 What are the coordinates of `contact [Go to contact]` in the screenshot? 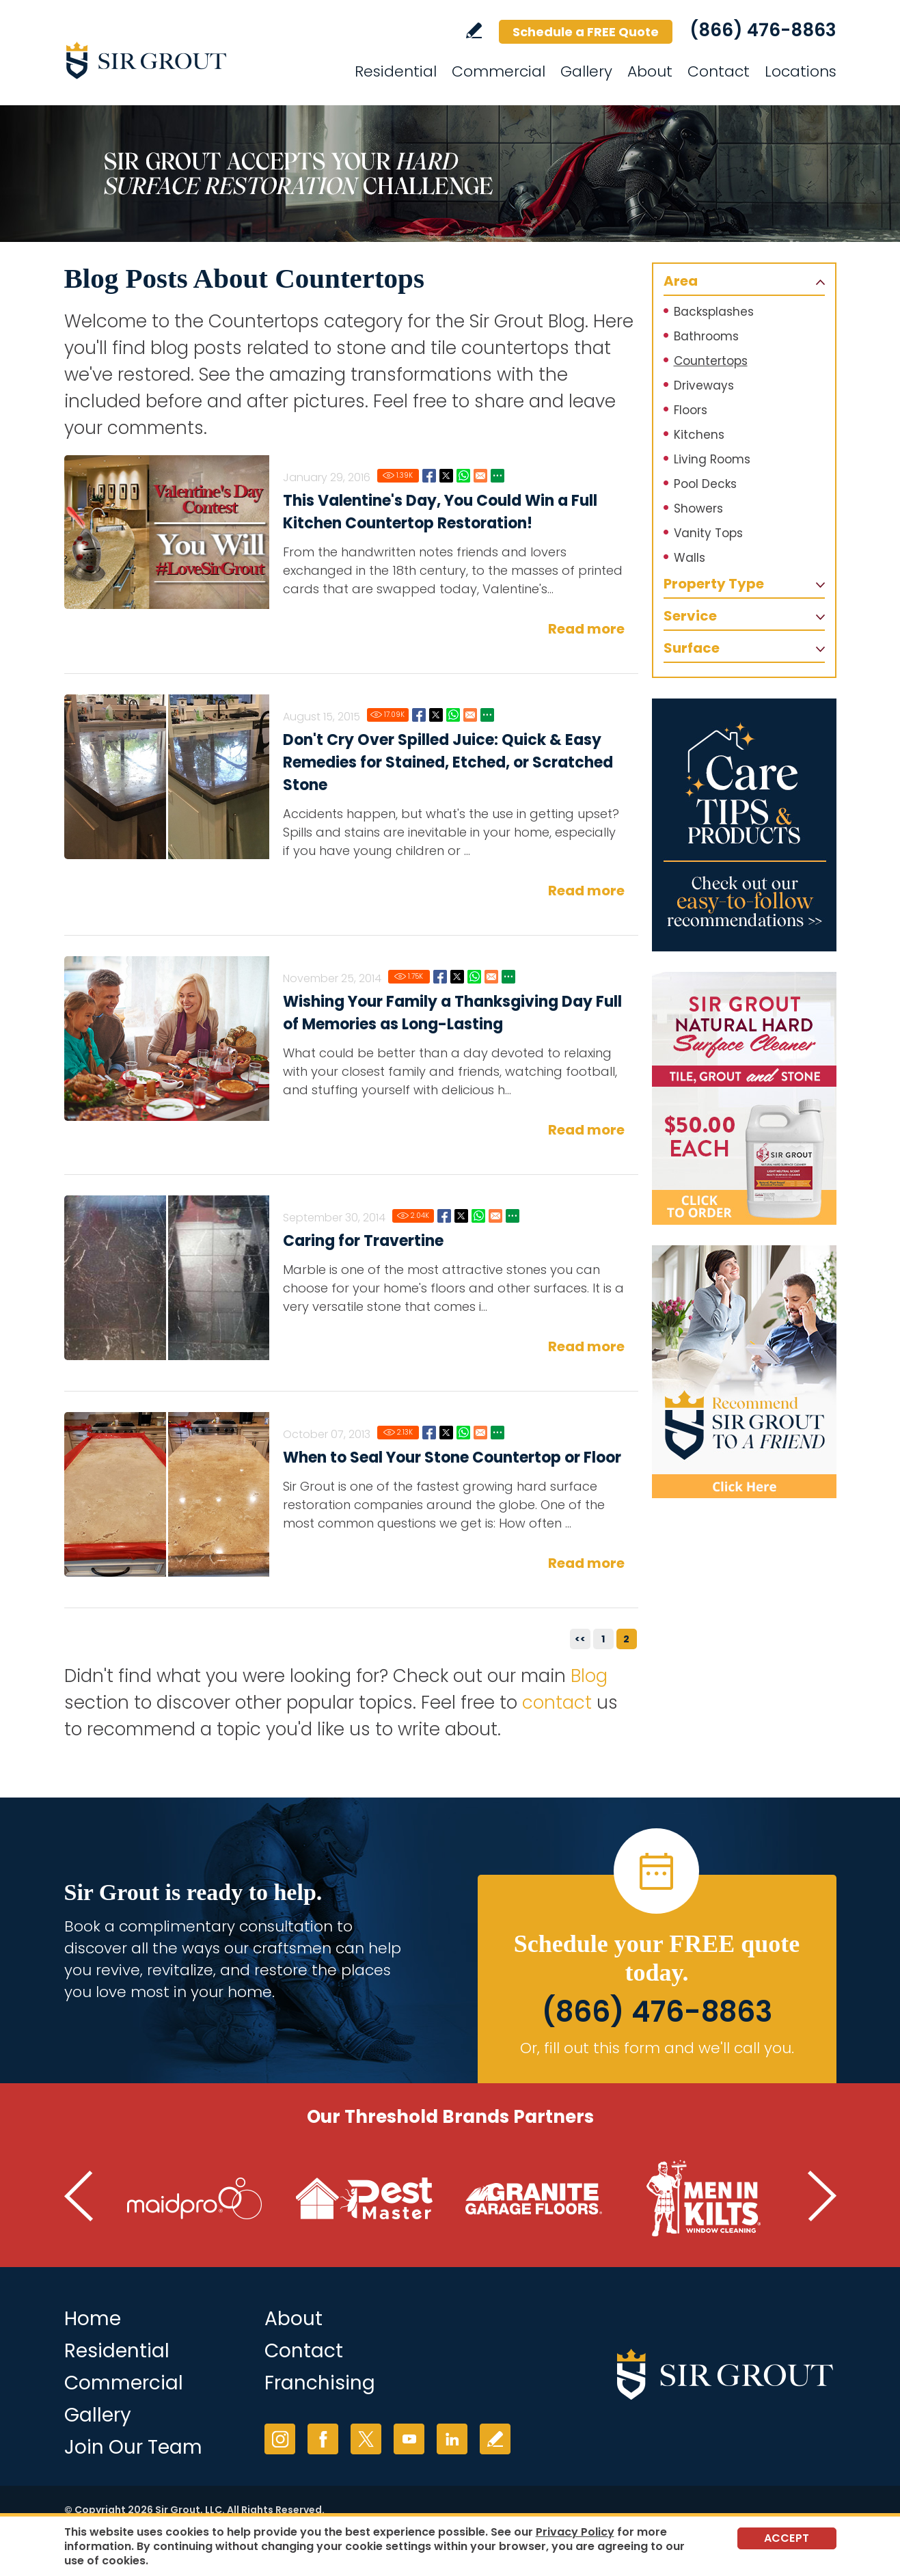 It's located at (557, 1702).